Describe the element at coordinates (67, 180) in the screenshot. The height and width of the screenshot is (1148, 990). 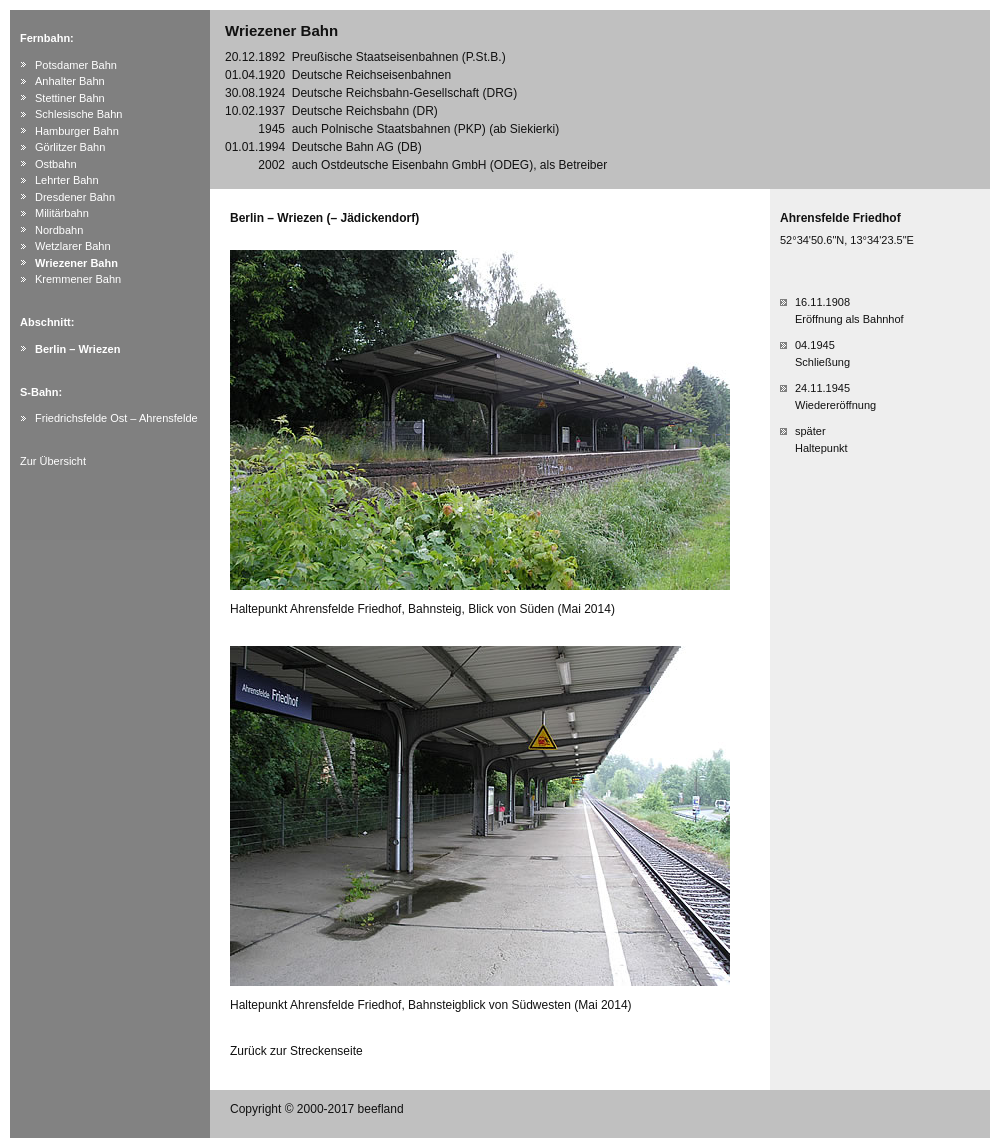
I see `Lehrter Bahn` at that location.